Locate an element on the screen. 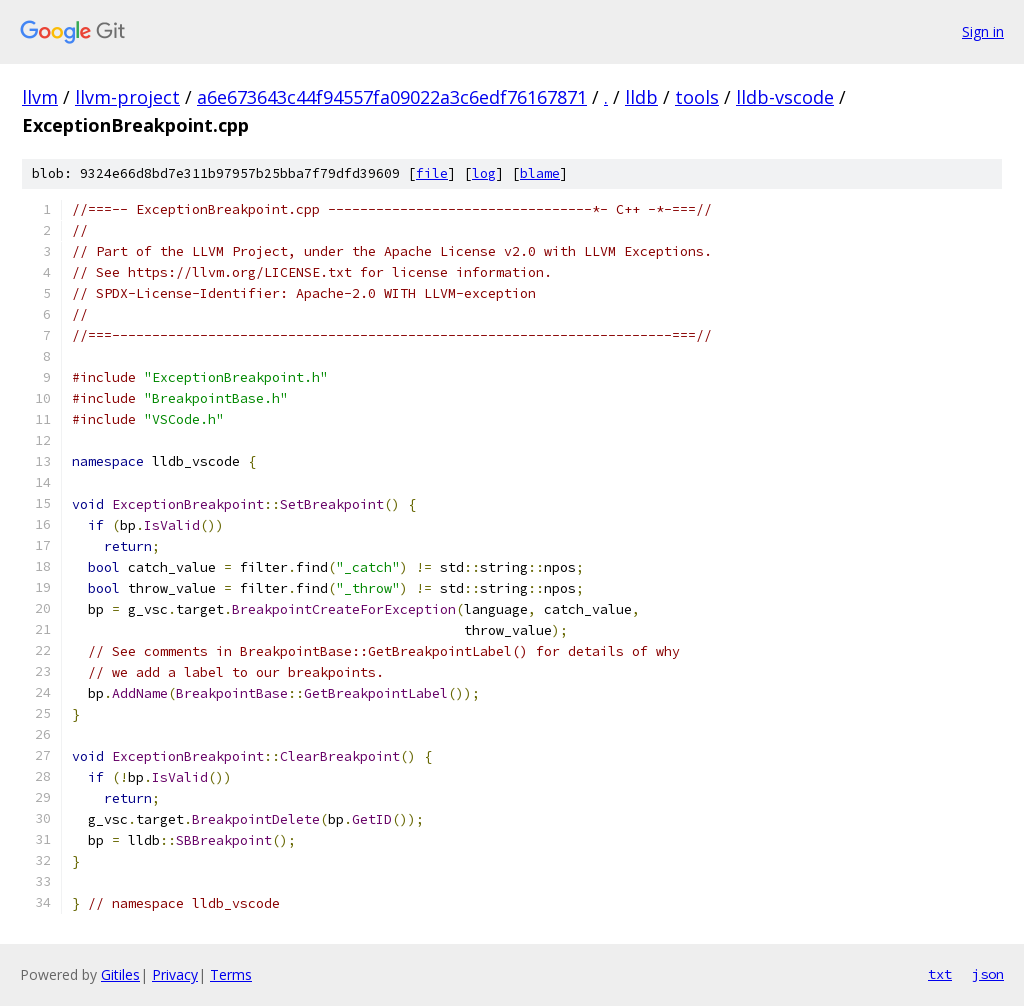 The image size is (1024, 1006). Privacy is located at coordinates (175, 974).